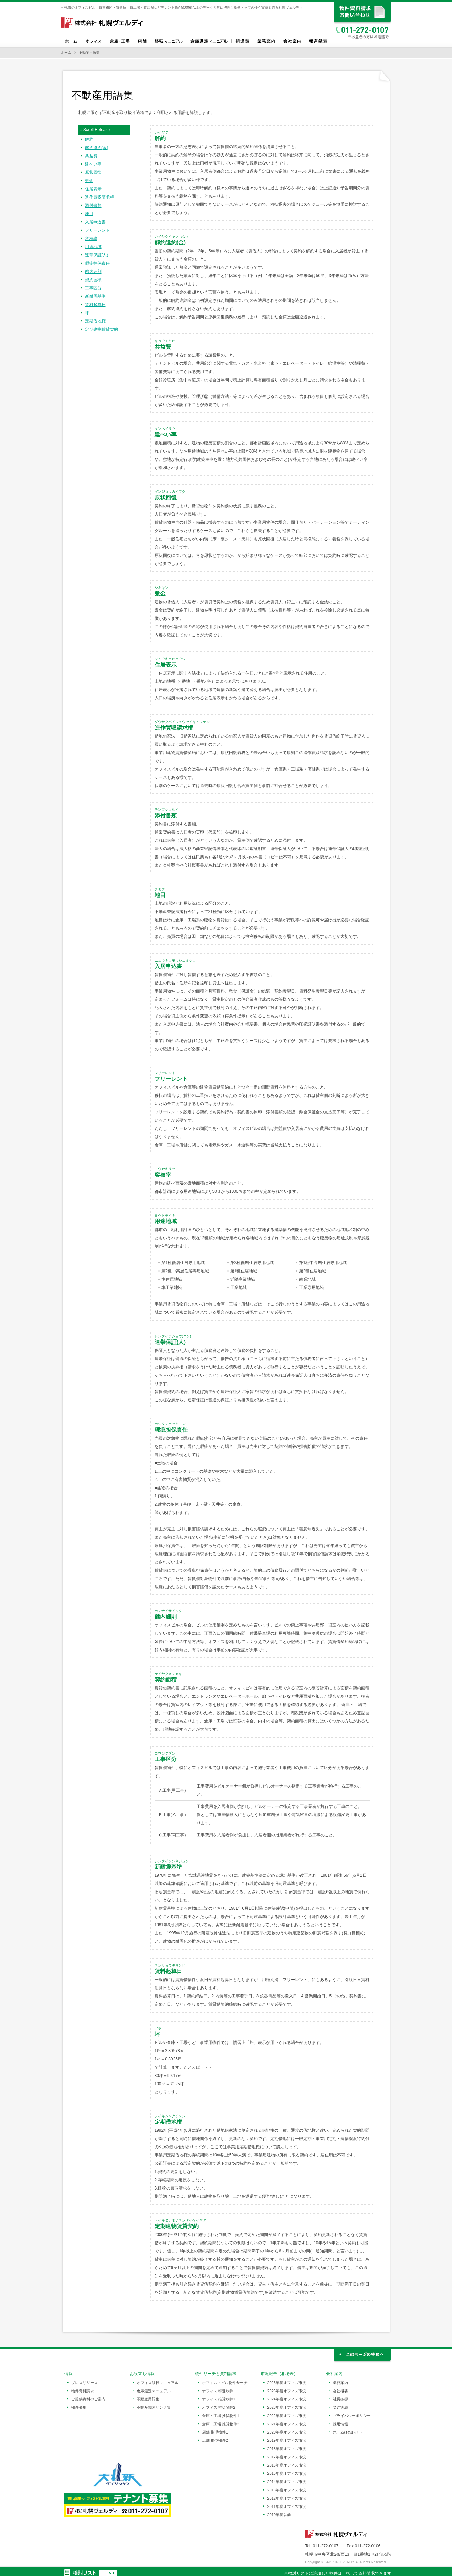  Describe the element at coordinates (362, 2356) in the screenshot. I see `このページの先頭へ` at that location.